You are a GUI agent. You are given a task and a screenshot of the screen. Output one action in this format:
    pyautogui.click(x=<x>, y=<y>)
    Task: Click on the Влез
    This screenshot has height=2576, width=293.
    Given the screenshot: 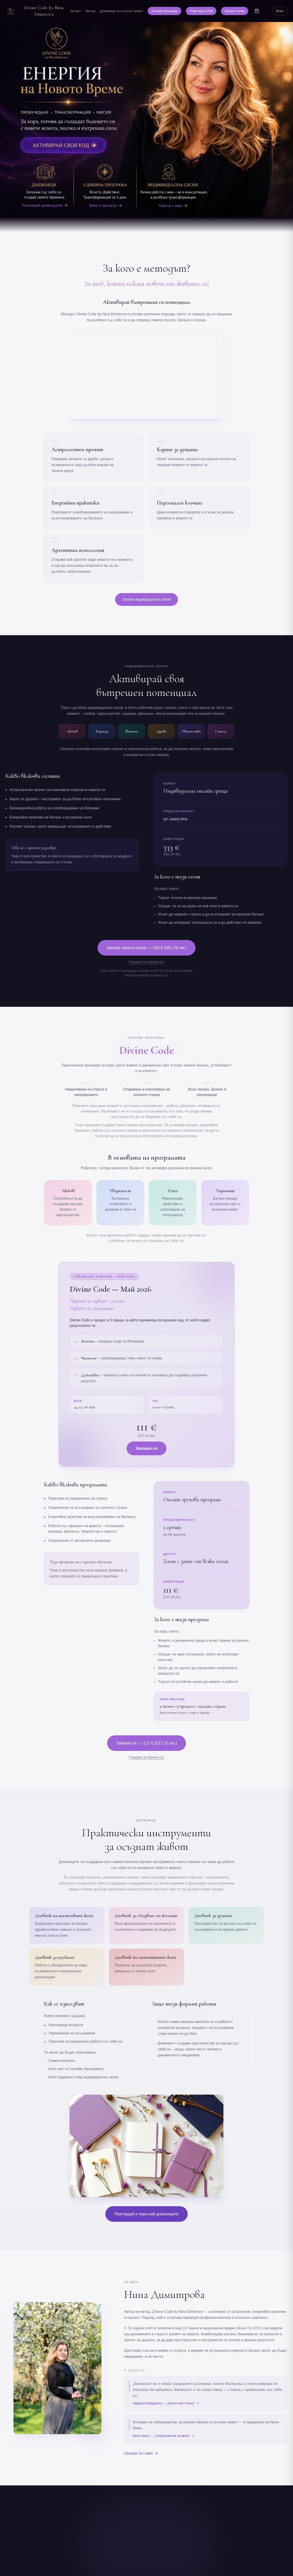 What is the action you would take?
    pyautogui.click(x=280, y=11)
    